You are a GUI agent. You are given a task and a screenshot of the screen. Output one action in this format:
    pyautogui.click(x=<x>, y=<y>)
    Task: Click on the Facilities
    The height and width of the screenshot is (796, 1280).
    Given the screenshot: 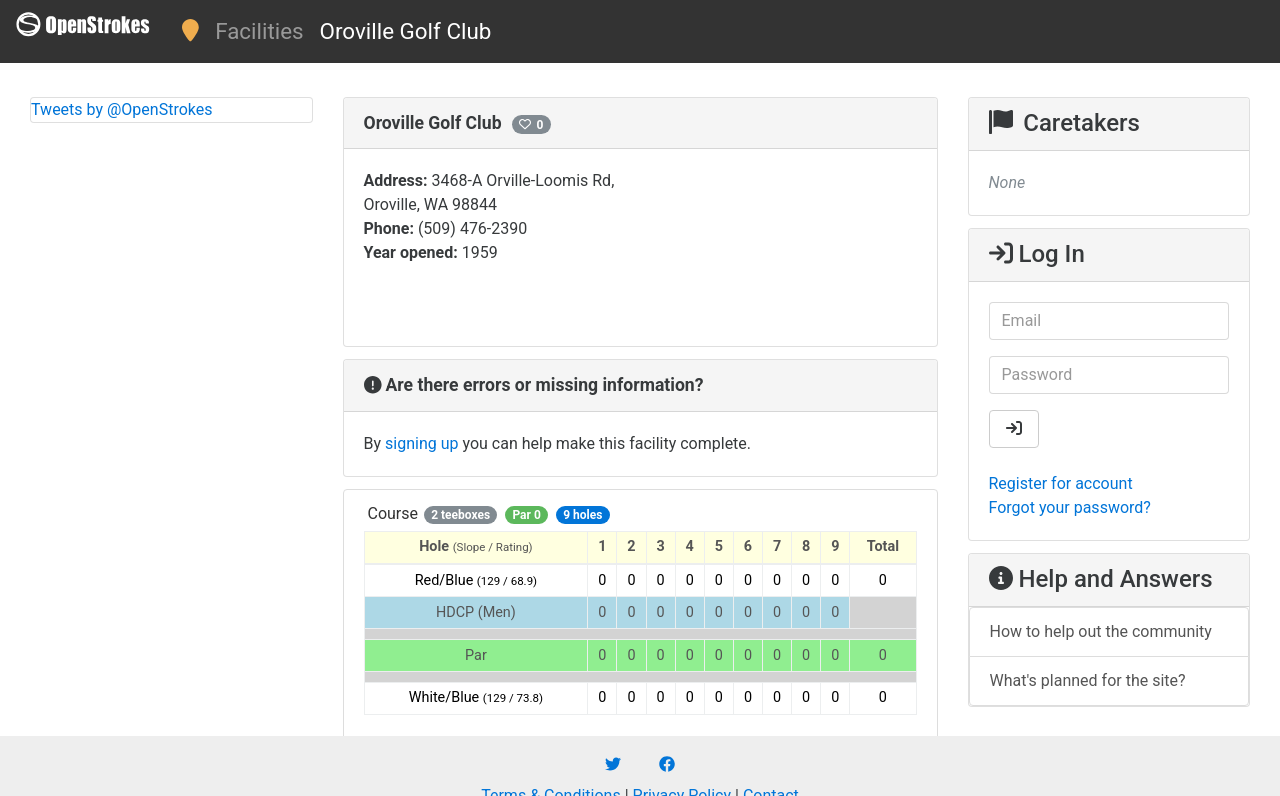 What is the action you would take?
    pyautogui.click(x=259, y=31)
    